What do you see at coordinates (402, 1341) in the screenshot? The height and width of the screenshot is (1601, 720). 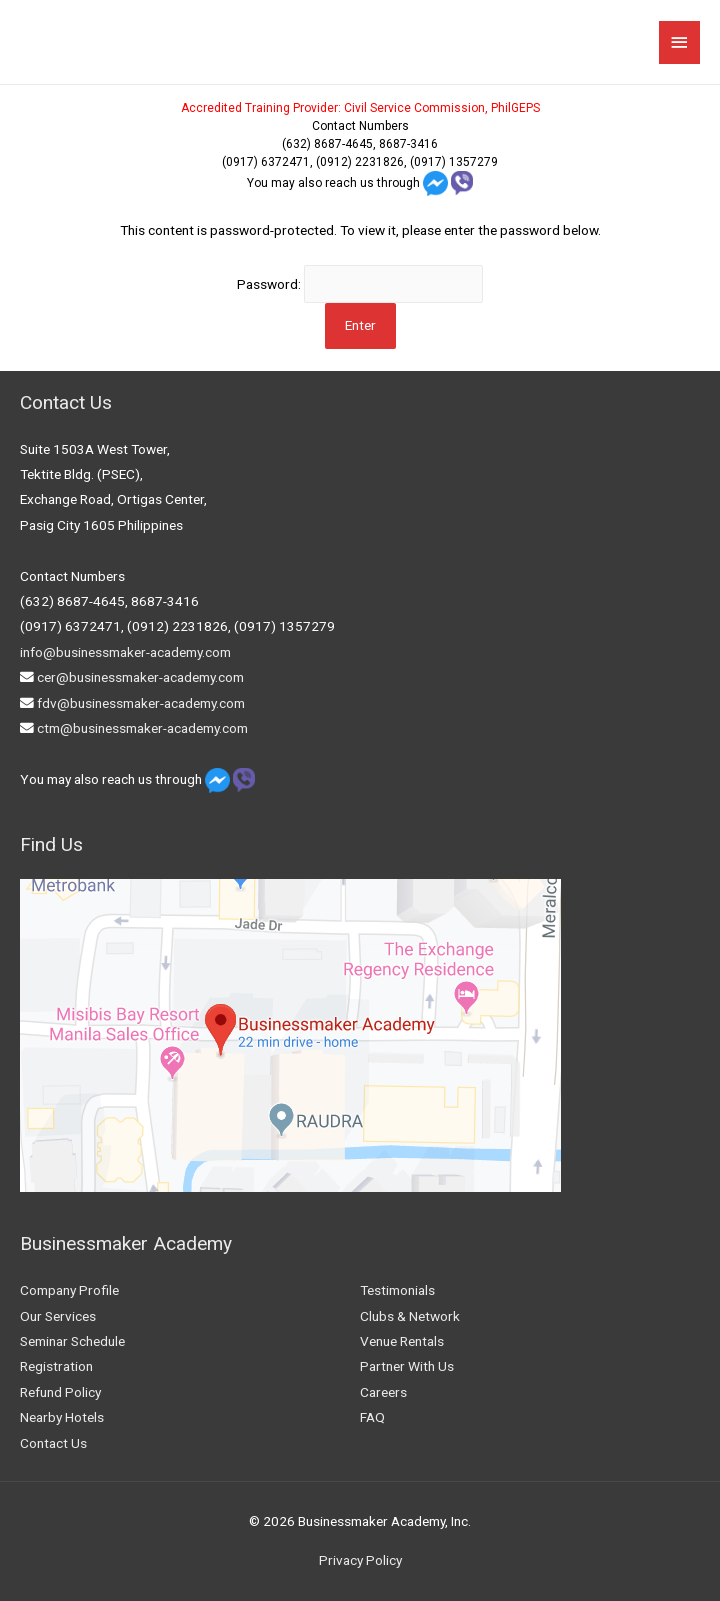 I see `Venue Rentals` at bounding box center [402, 1341].